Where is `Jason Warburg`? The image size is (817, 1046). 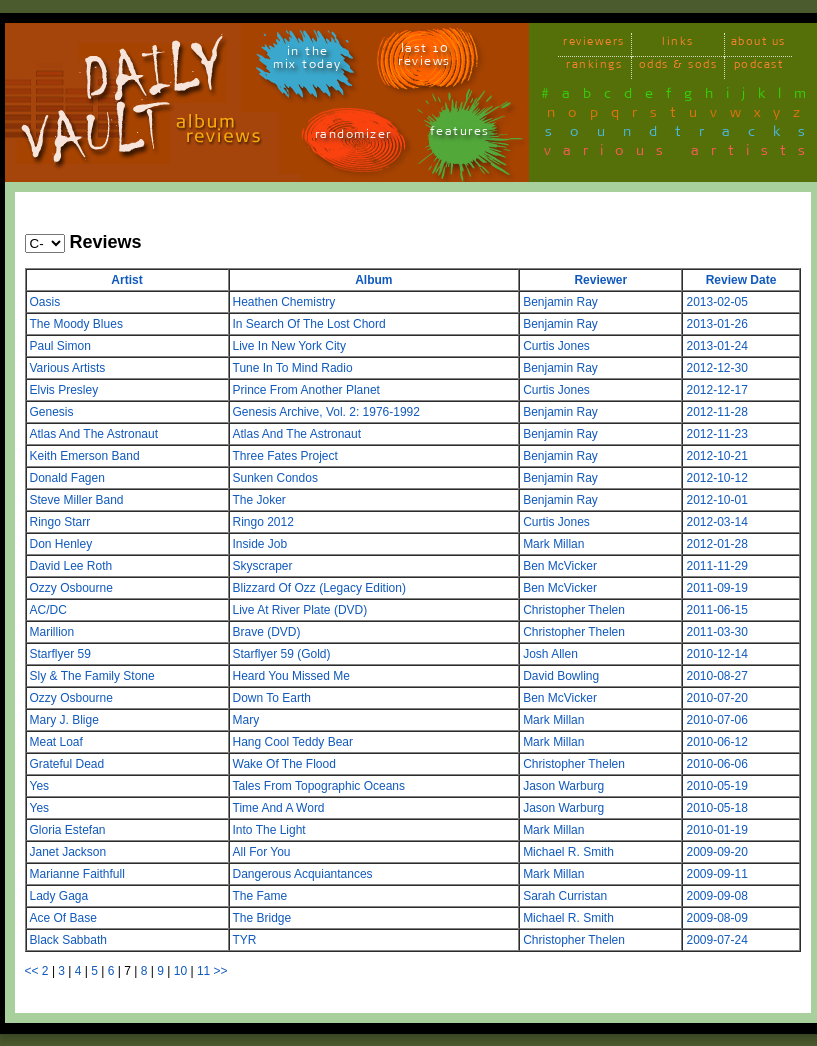
Jason Warburg is located at coordinates (563, 786).